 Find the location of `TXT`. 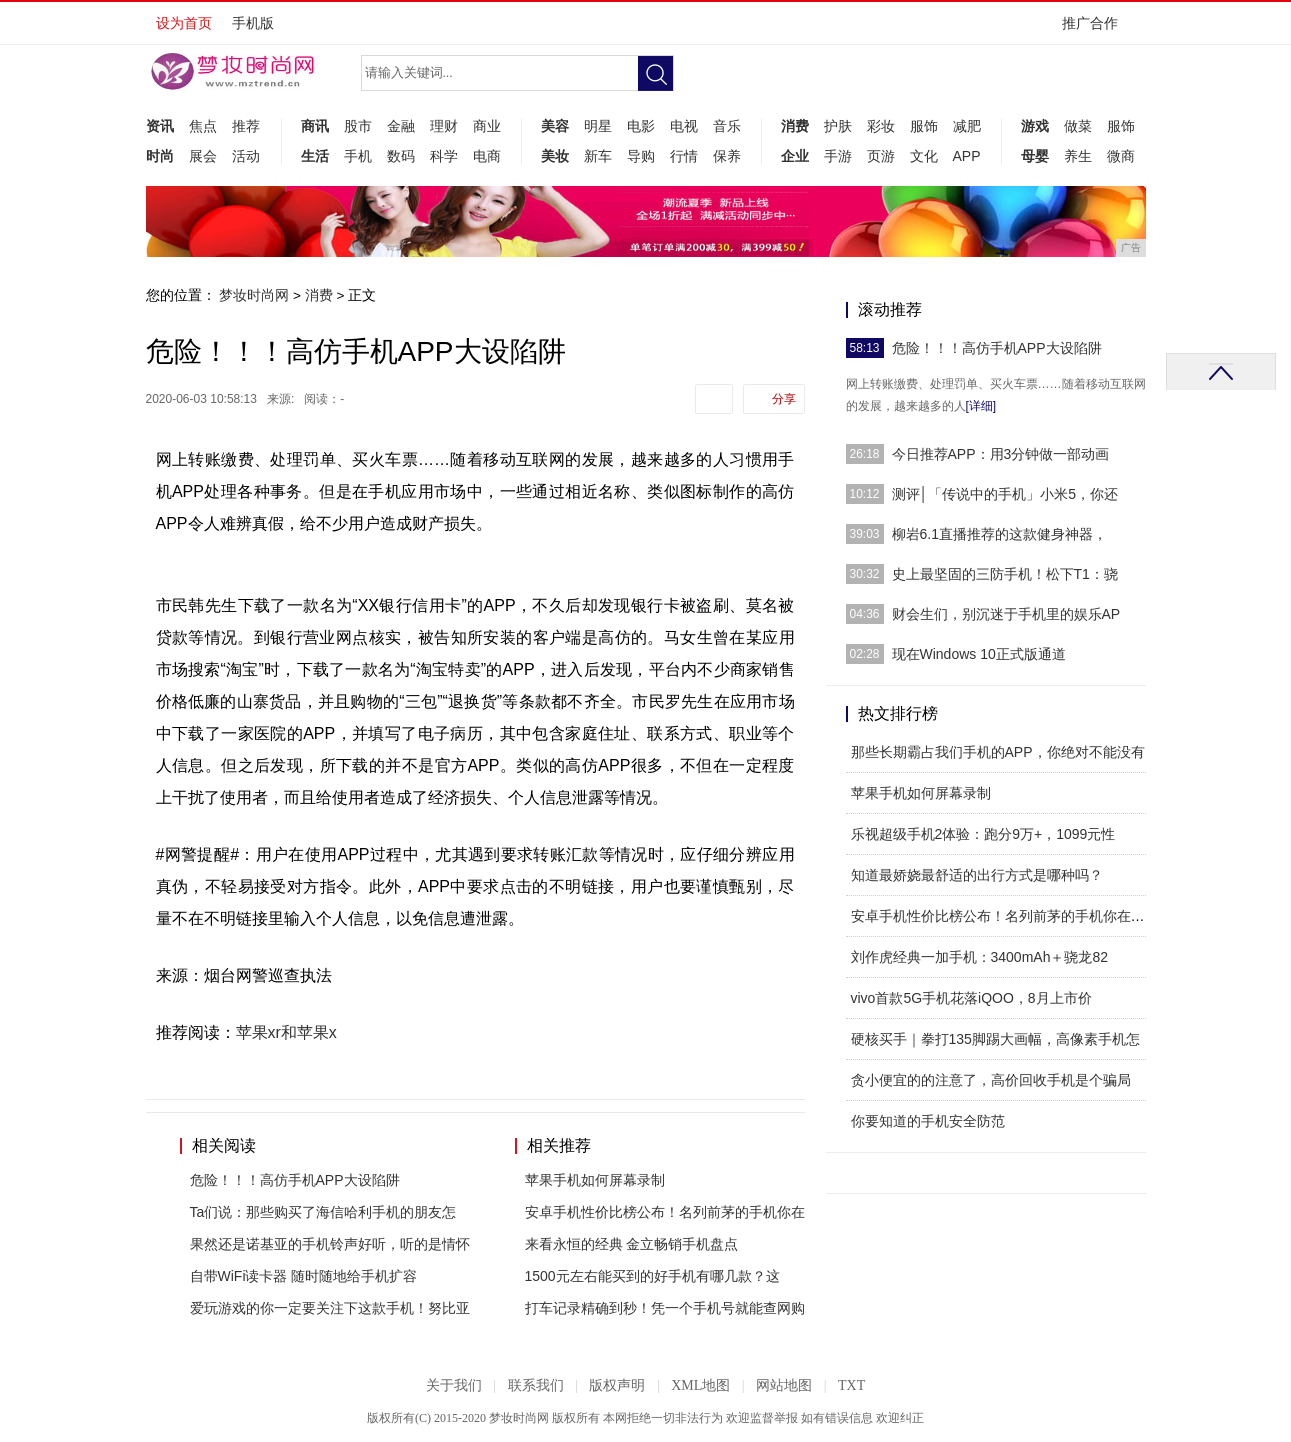

TXT is located at coordinates (851, 1385).